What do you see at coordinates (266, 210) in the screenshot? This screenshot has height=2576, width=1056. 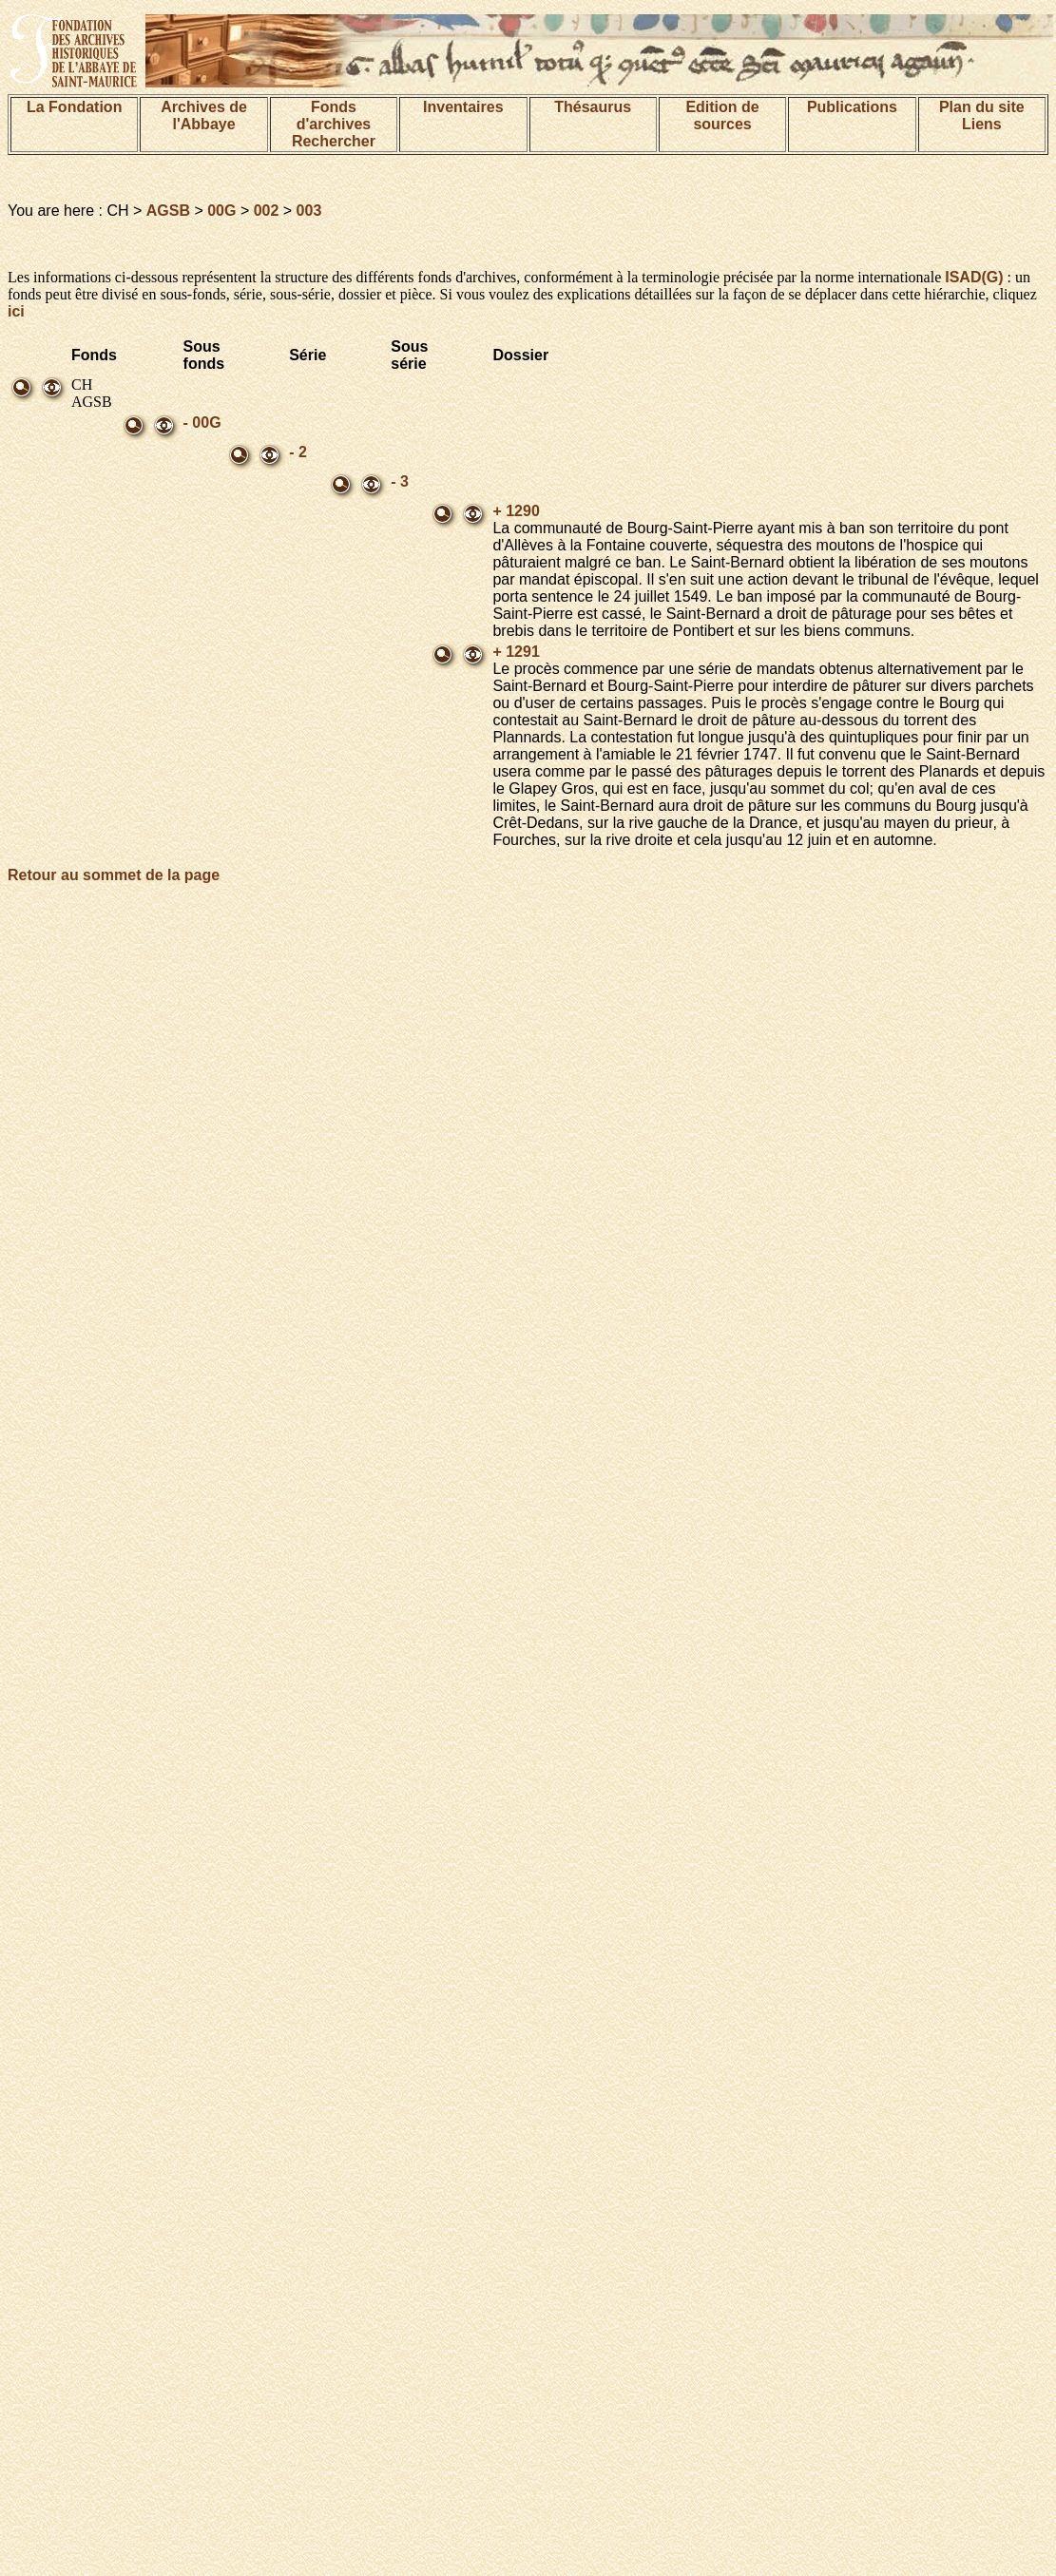 I see `002` at bounding box center [266, 210].